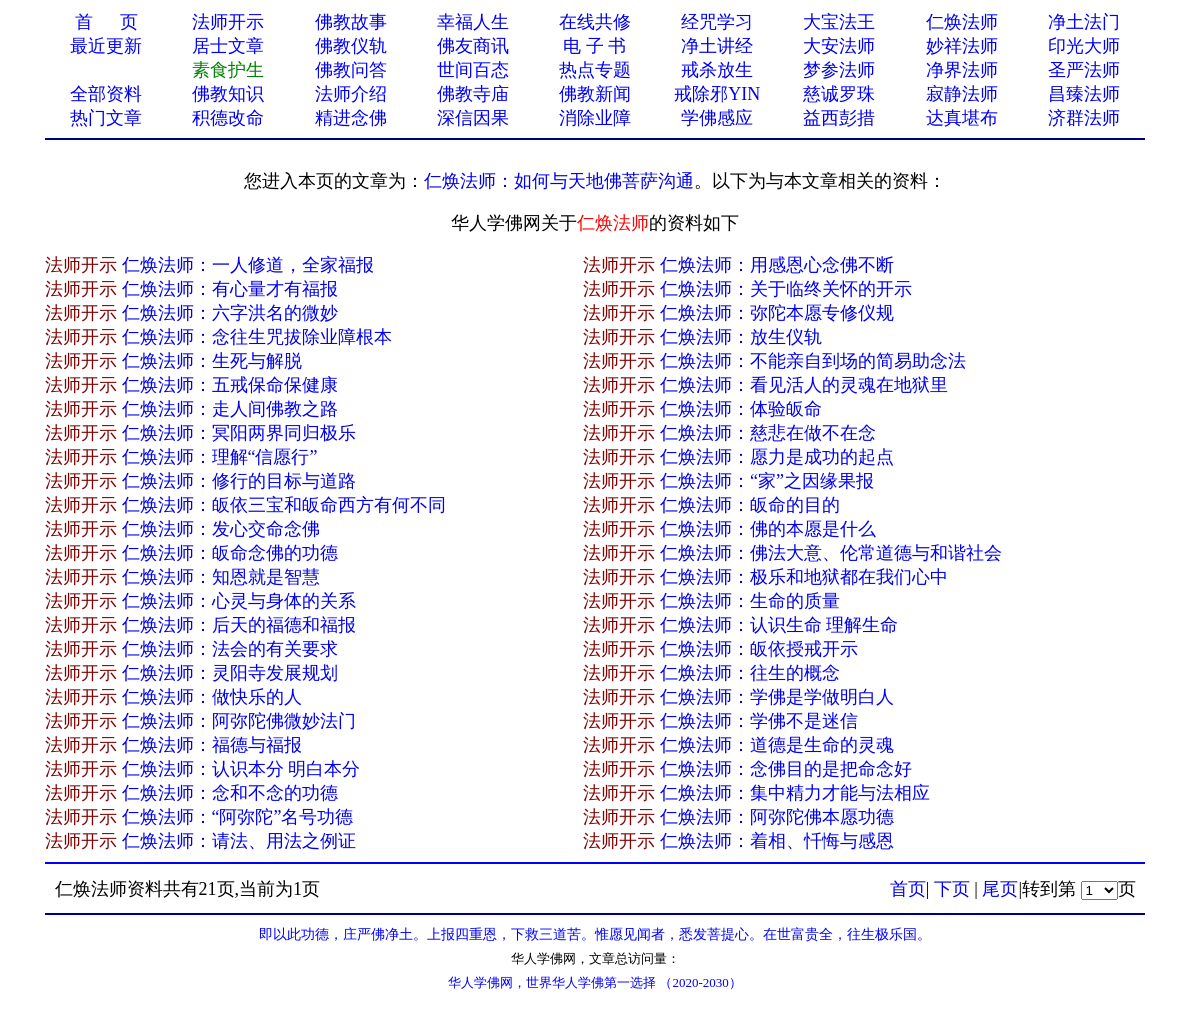 This screenshot has width=1190, height=1029. I want to click on 仁焕法师：生死与解脱, so click(212, 361).